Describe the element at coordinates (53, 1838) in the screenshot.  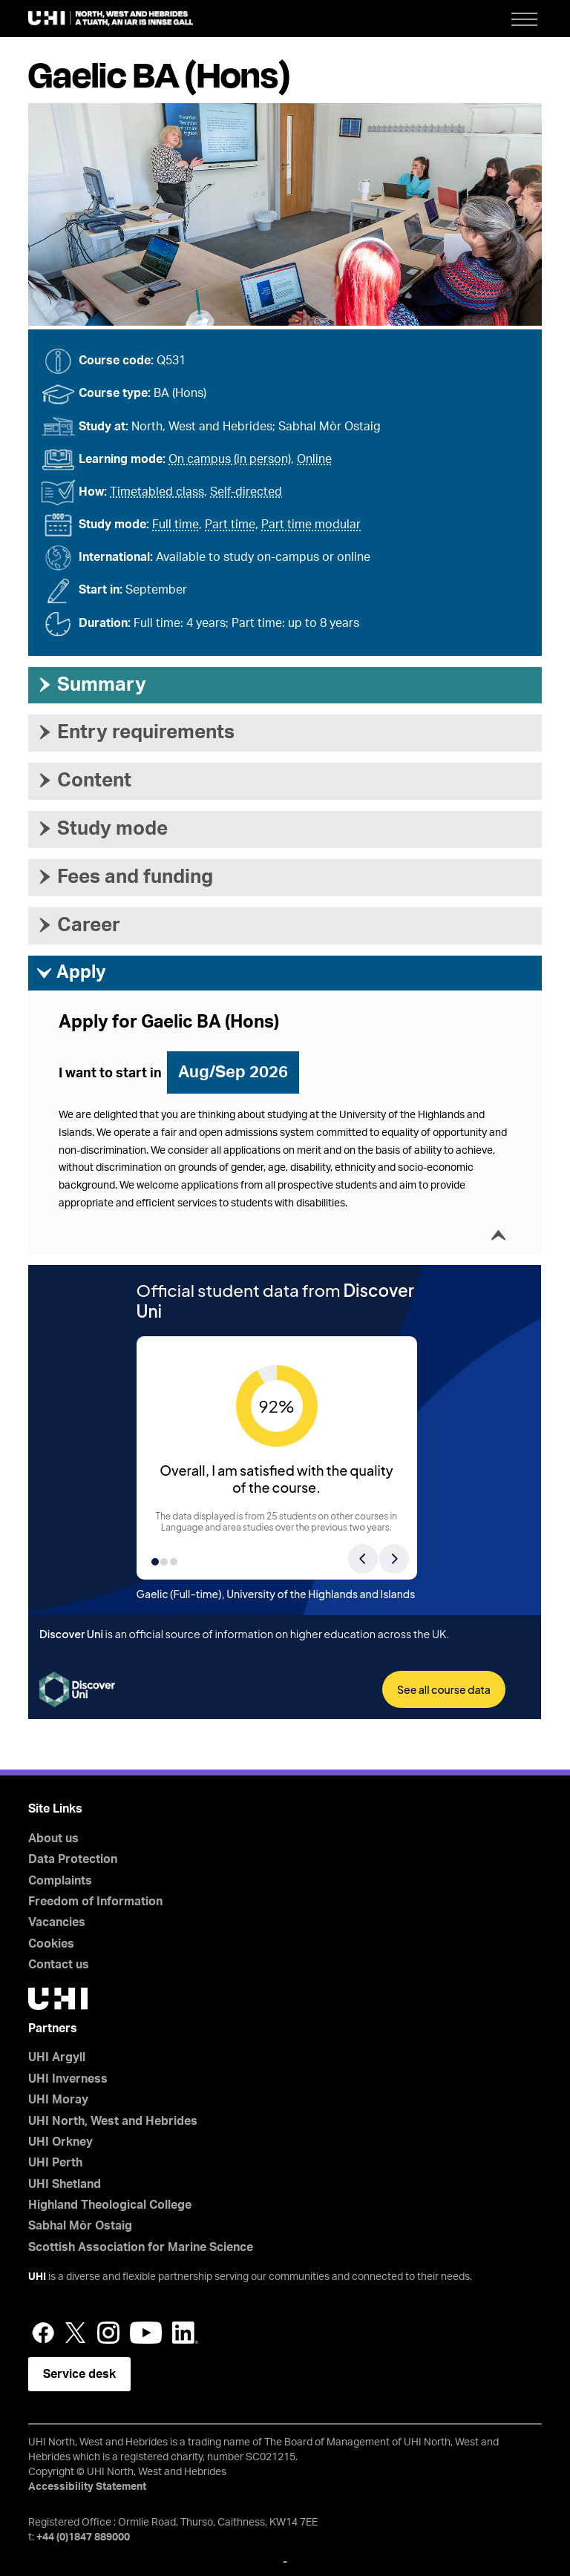
I see `About us` at that location.